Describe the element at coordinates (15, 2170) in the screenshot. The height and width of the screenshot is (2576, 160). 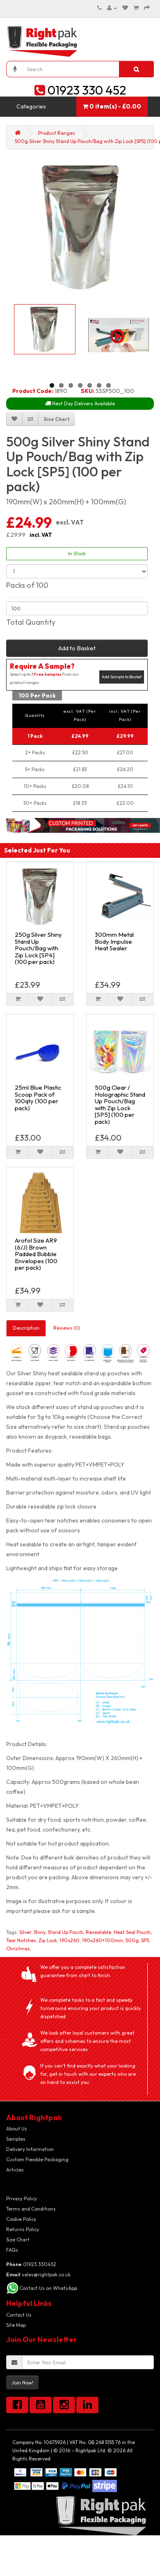
I see `Articles` at that location.